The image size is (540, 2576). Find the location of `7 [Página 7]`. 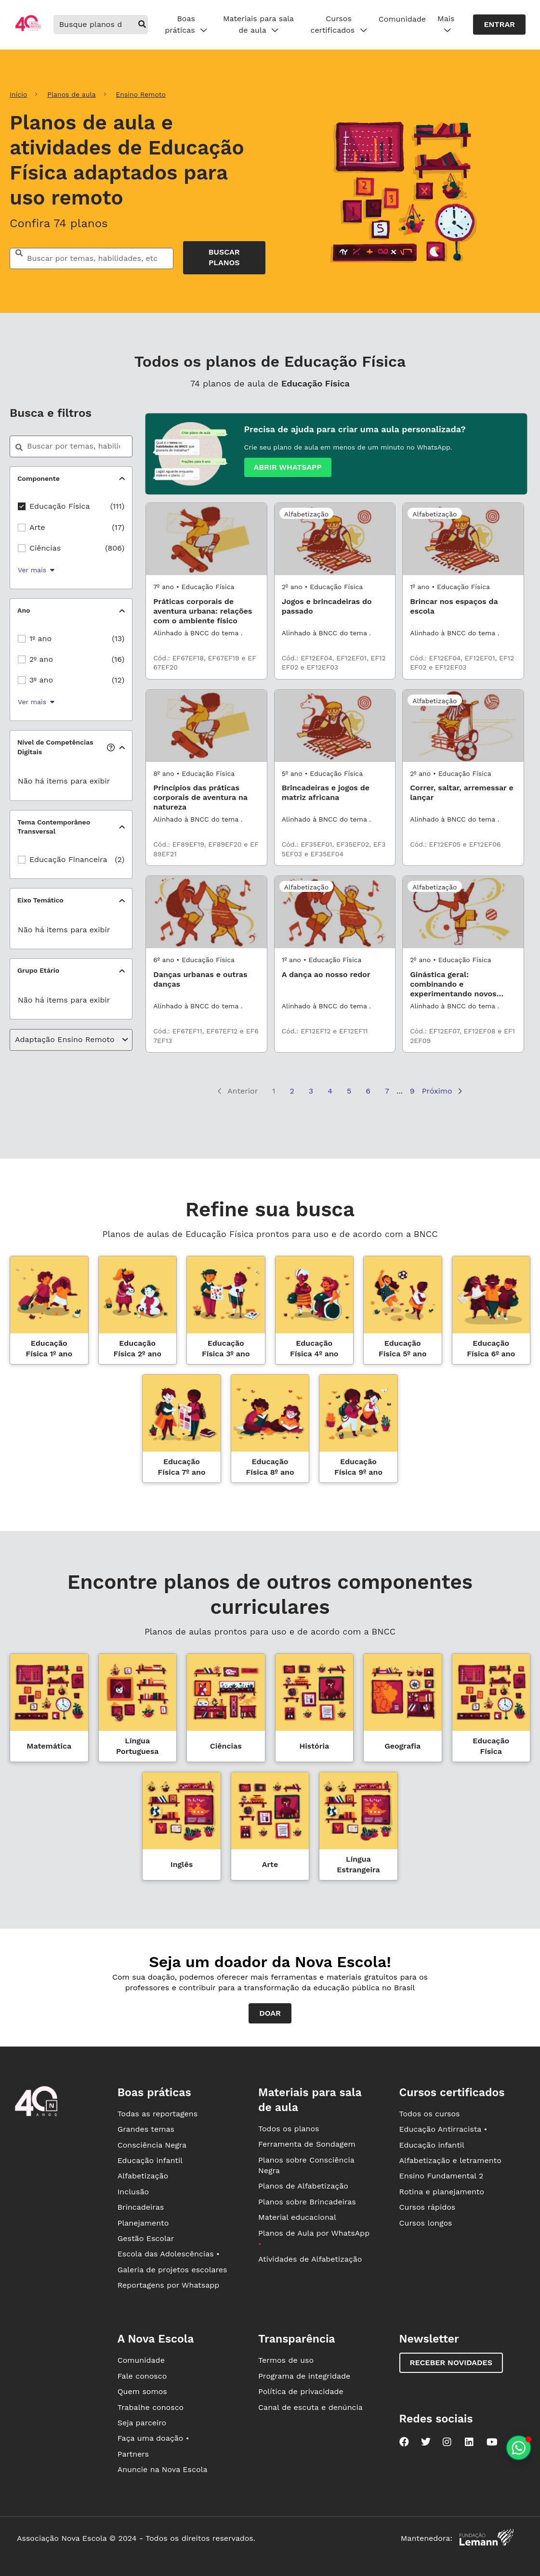

7 [Página 7] is located at coordinates (387, 1090).